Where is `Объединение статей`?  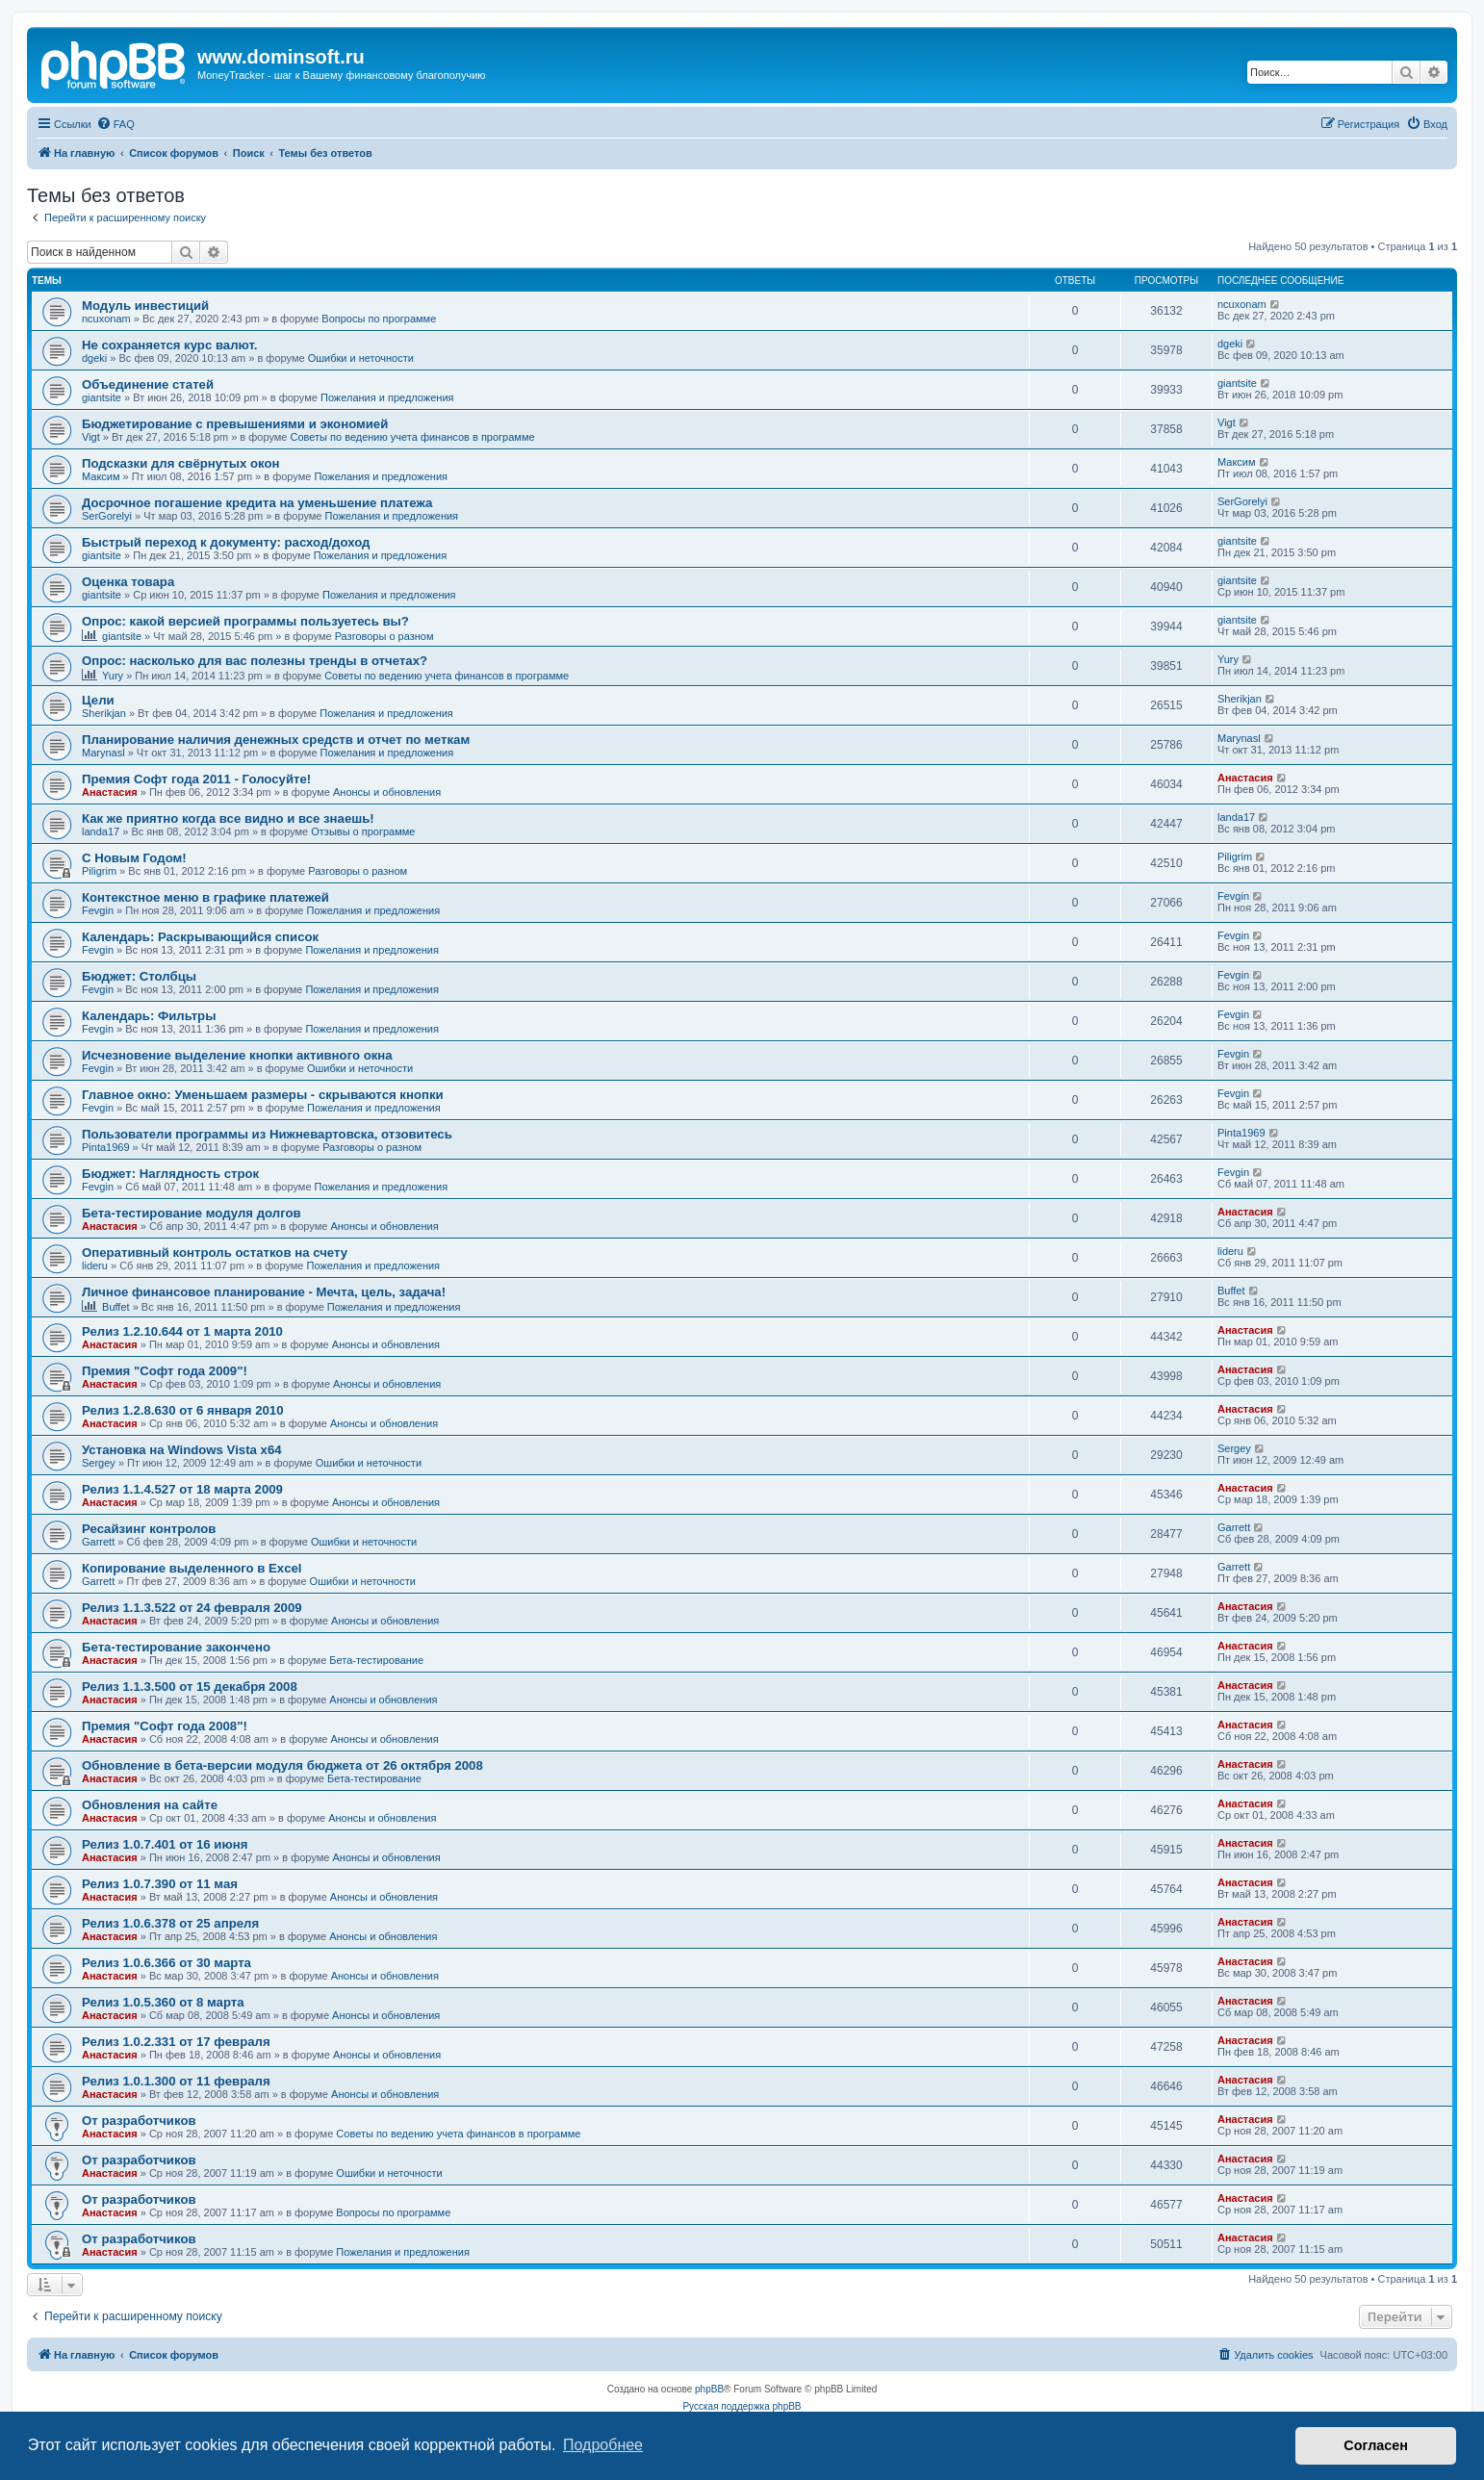 Объединение статей is located at coordinates (148, 384).